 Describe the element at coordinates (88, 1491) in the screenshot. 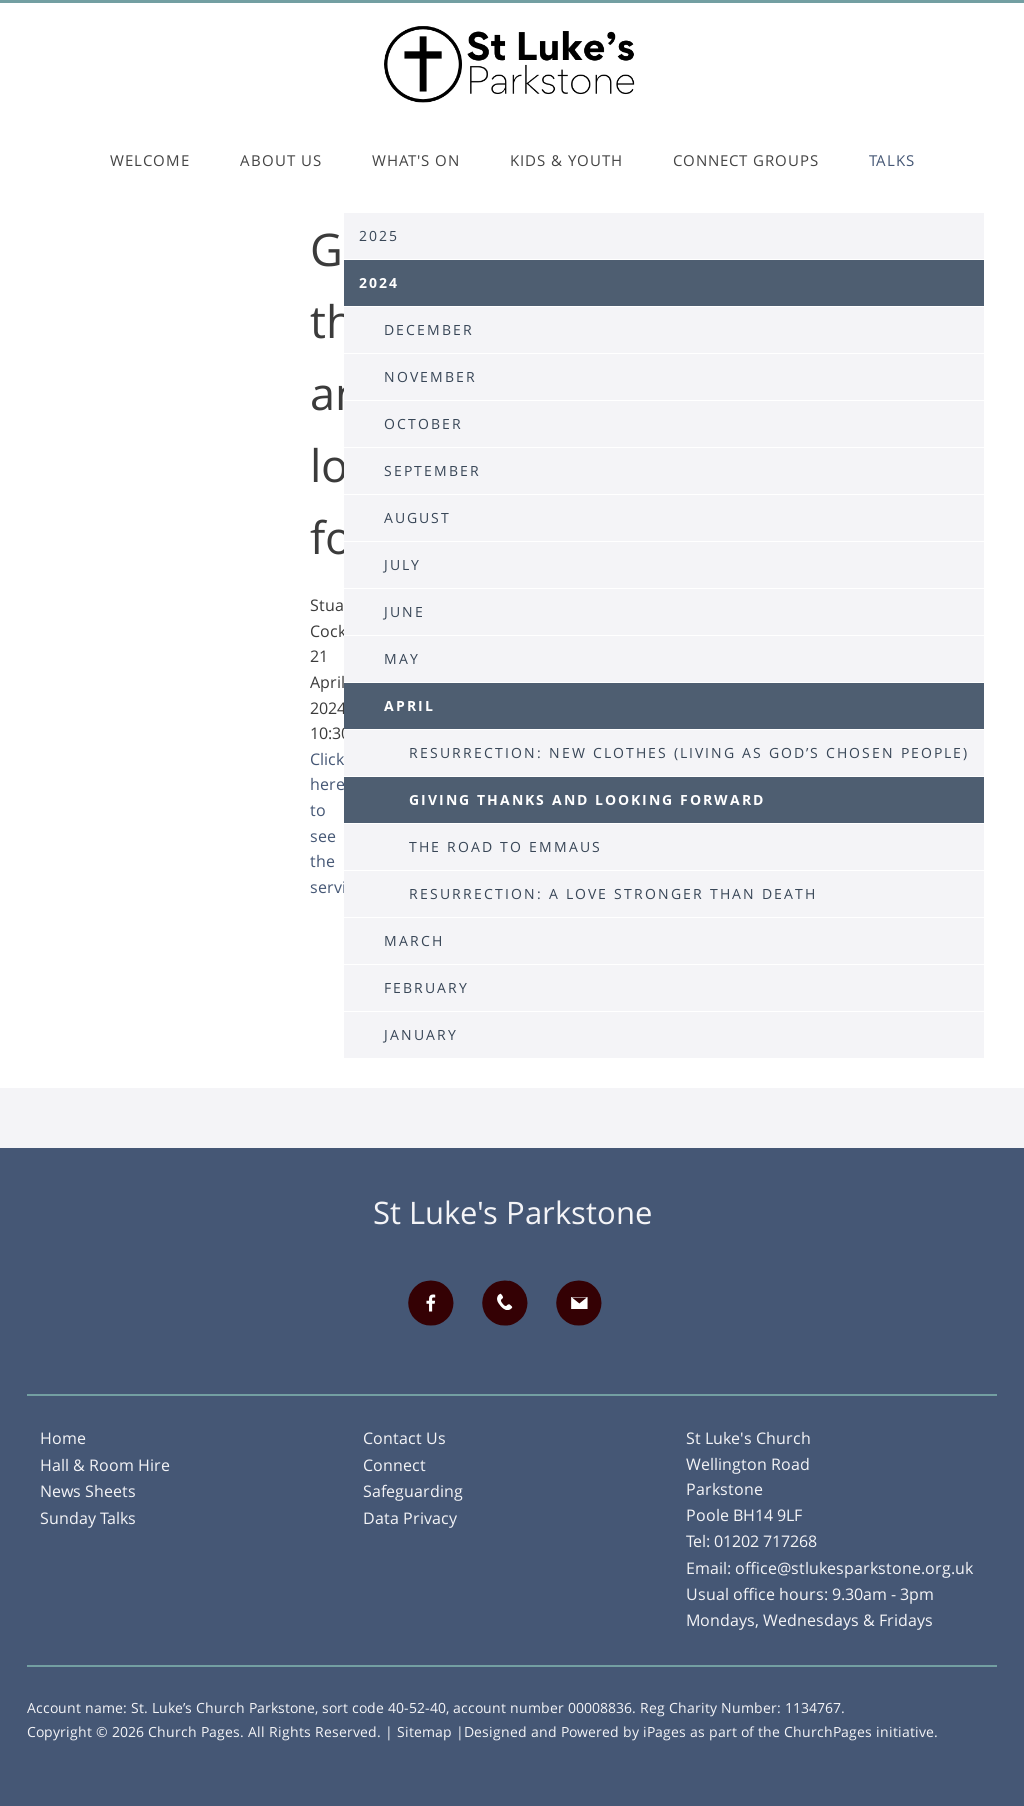

I see `News Sheets` at that location.